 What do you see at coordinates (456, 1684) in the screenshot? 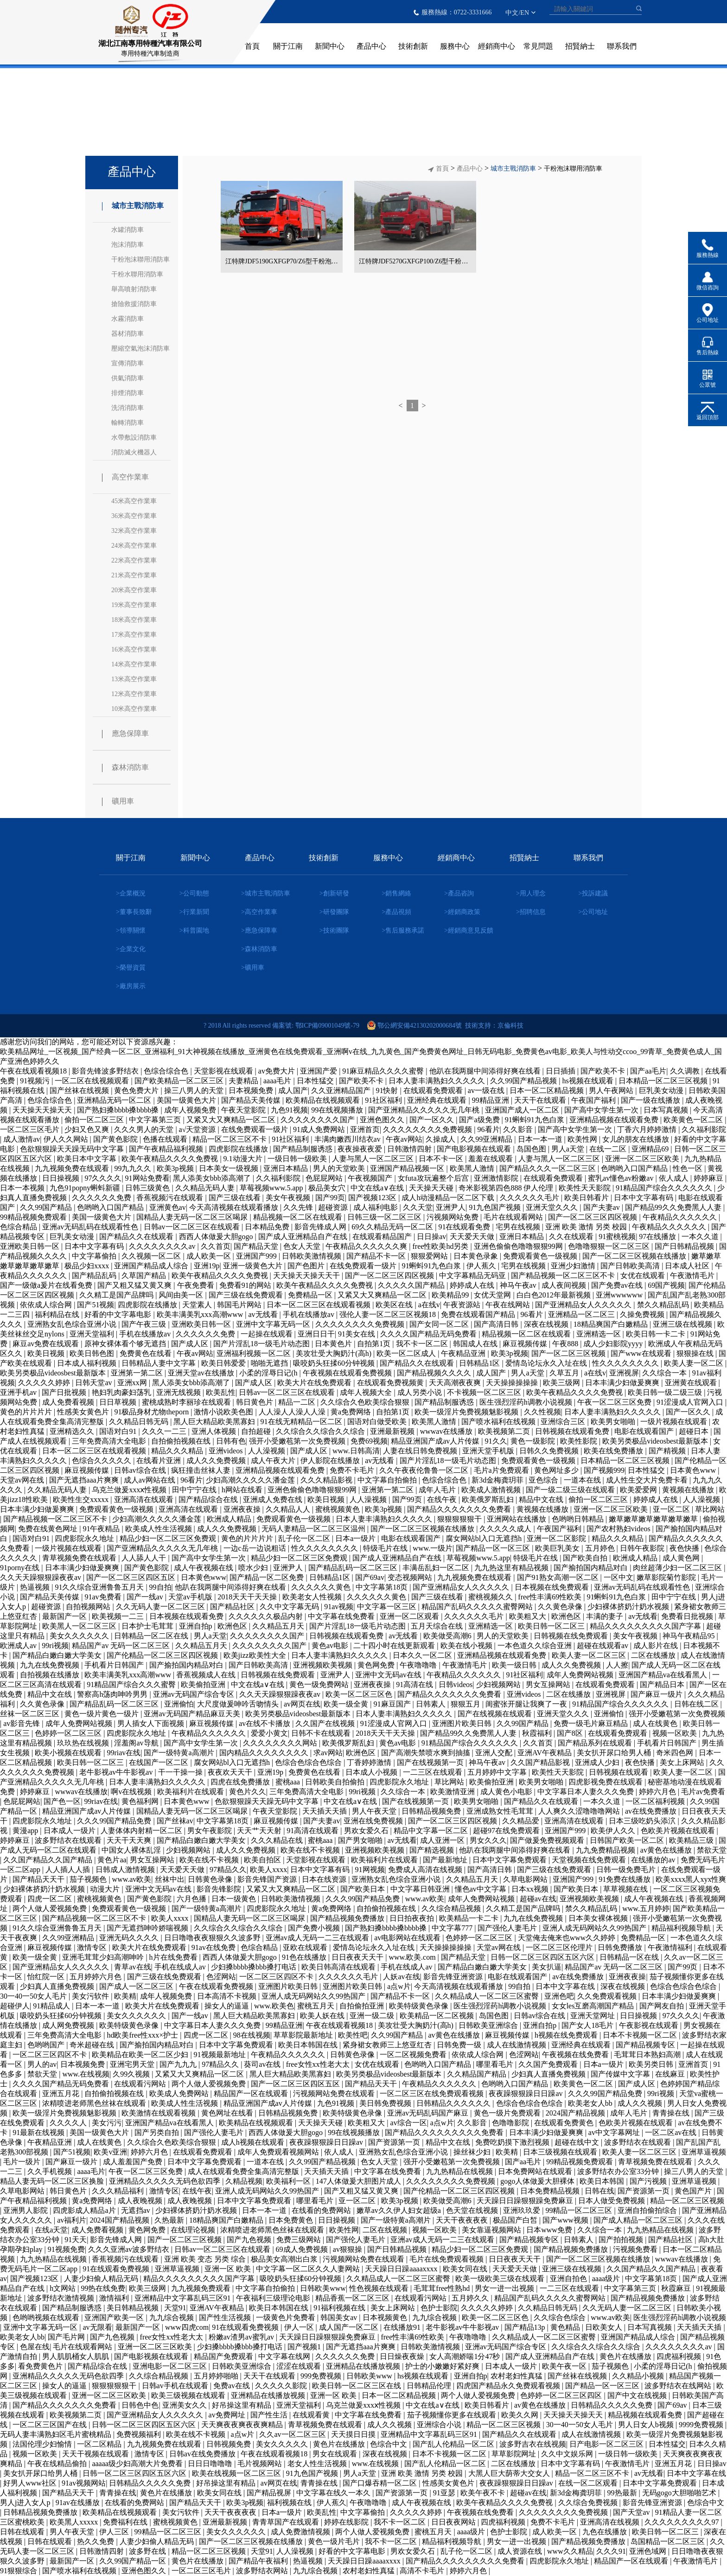
I see `日韩videos` at bounding box center [456, 1684].